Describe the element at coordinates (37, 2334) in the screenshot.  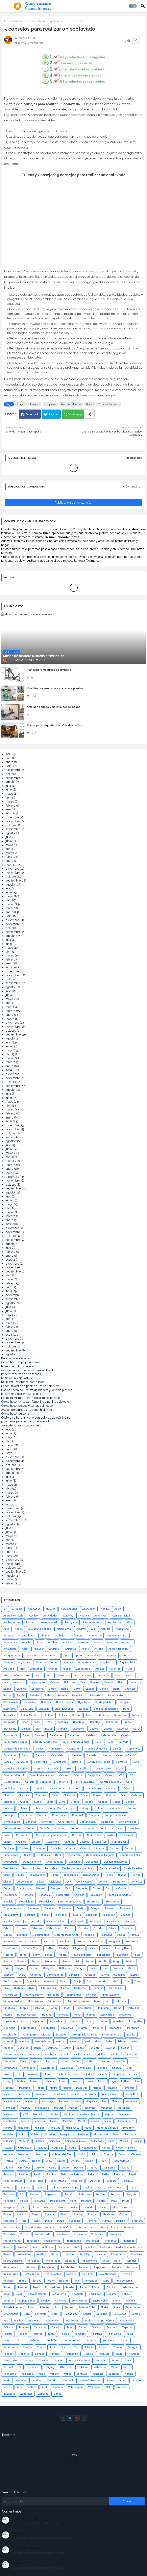
I see `Tarjetas` at that location.